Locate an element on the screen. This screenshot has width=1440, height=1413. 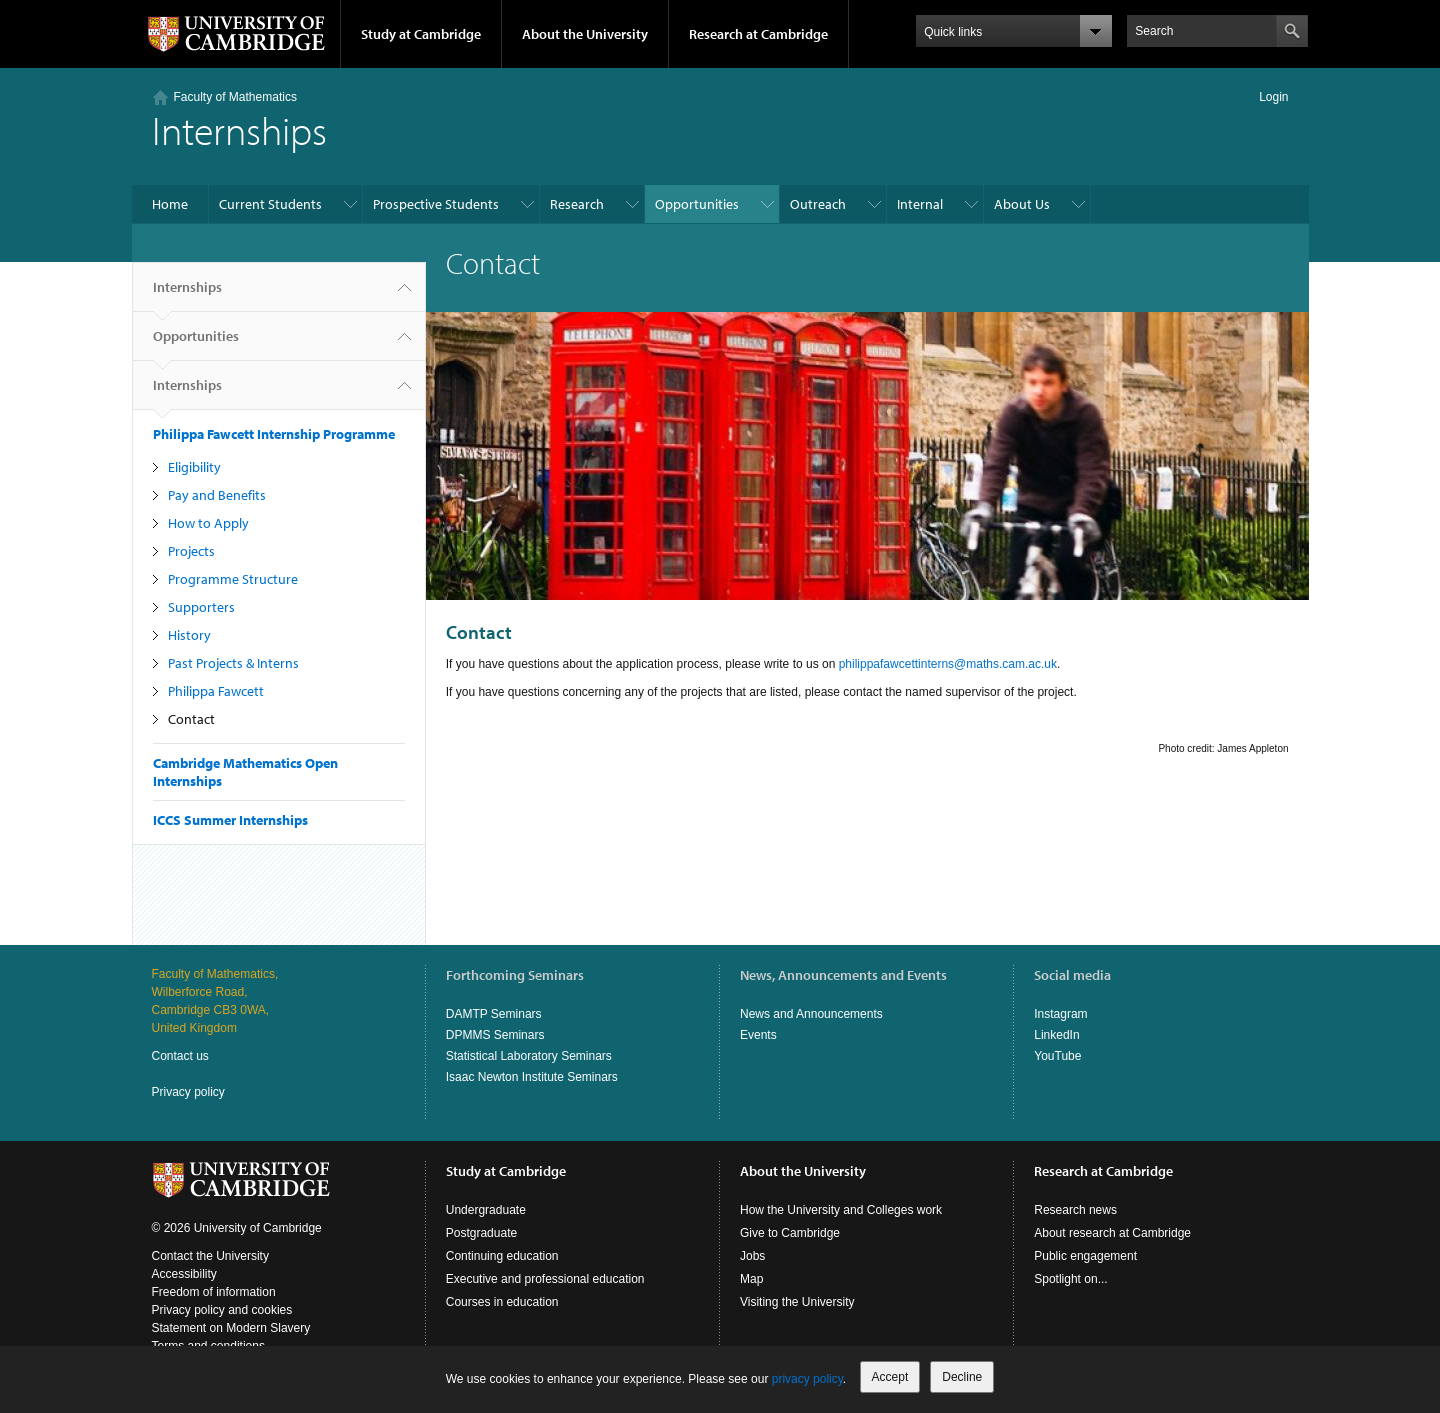
Outreach is located at coordinates (818, 204).